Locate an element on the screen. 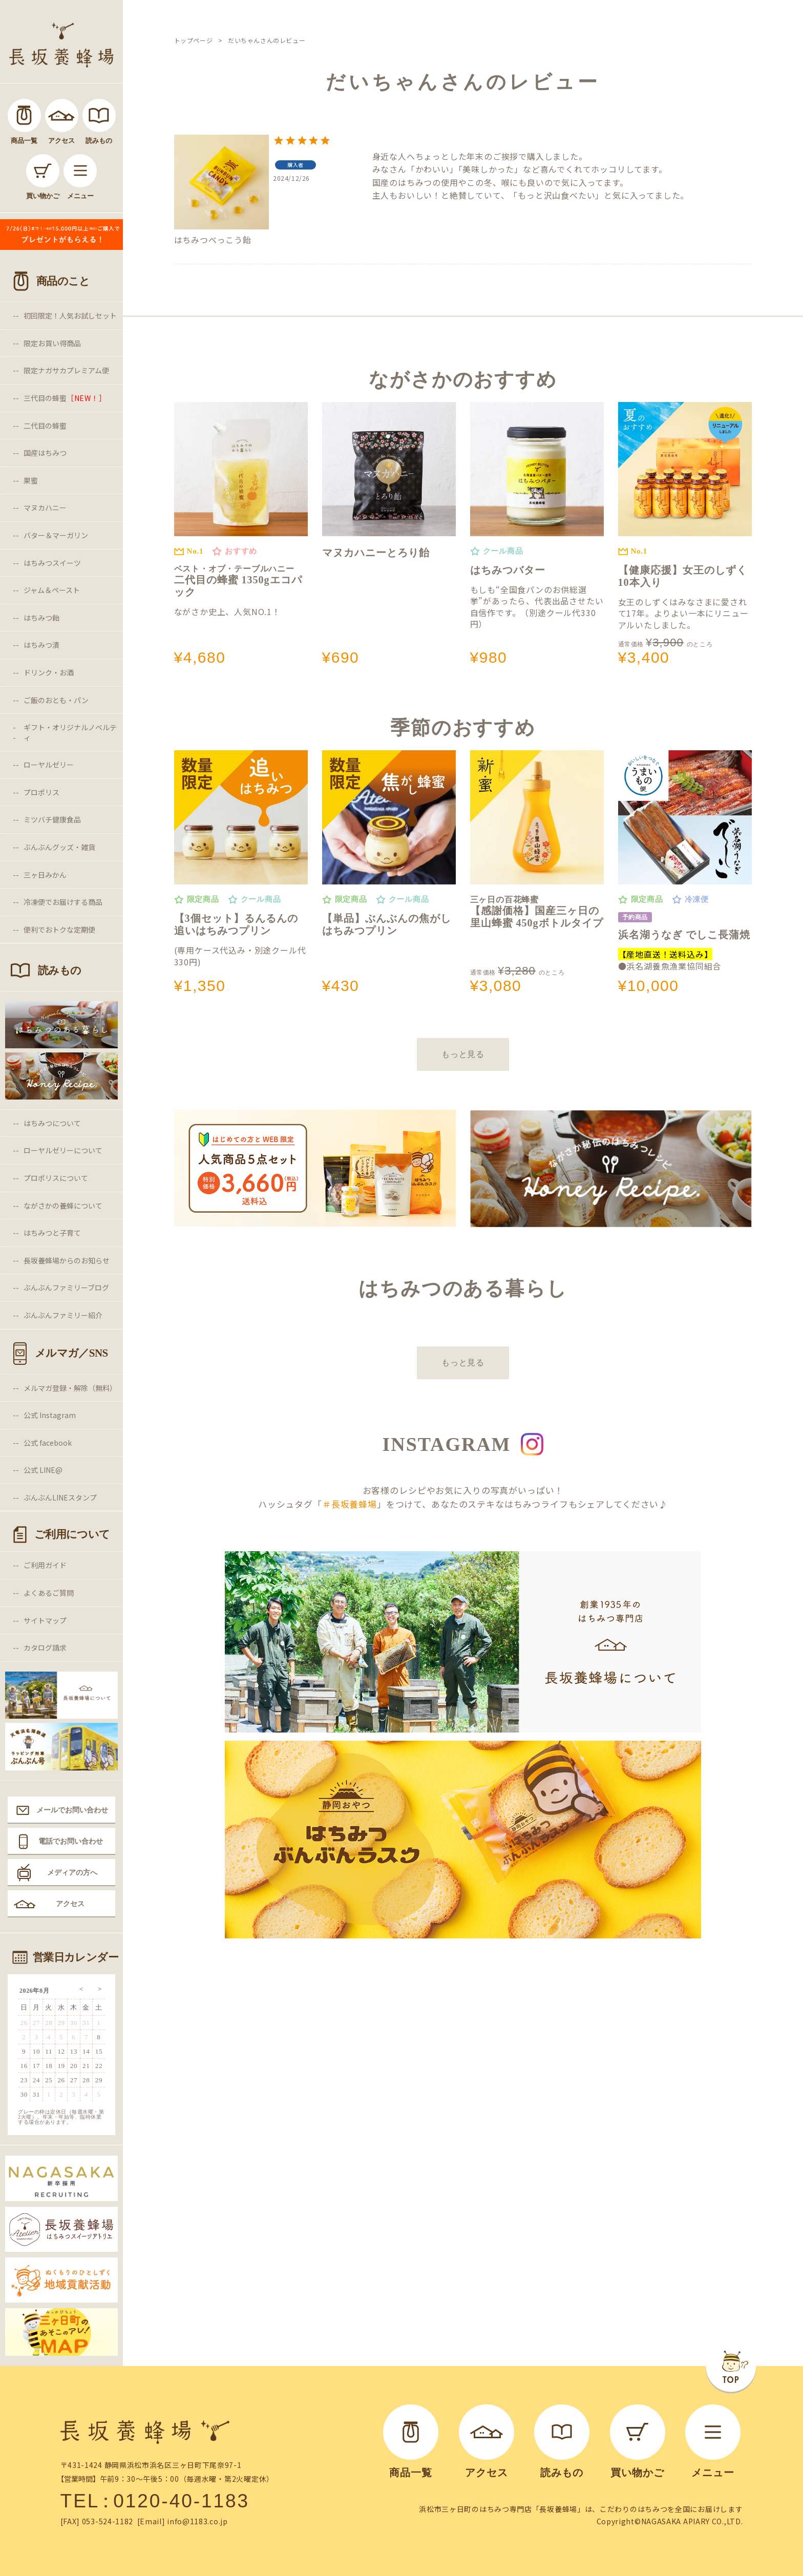 This screenshot has height=2576, width=803. マヌカハニー is located at coordinates (45, 507).